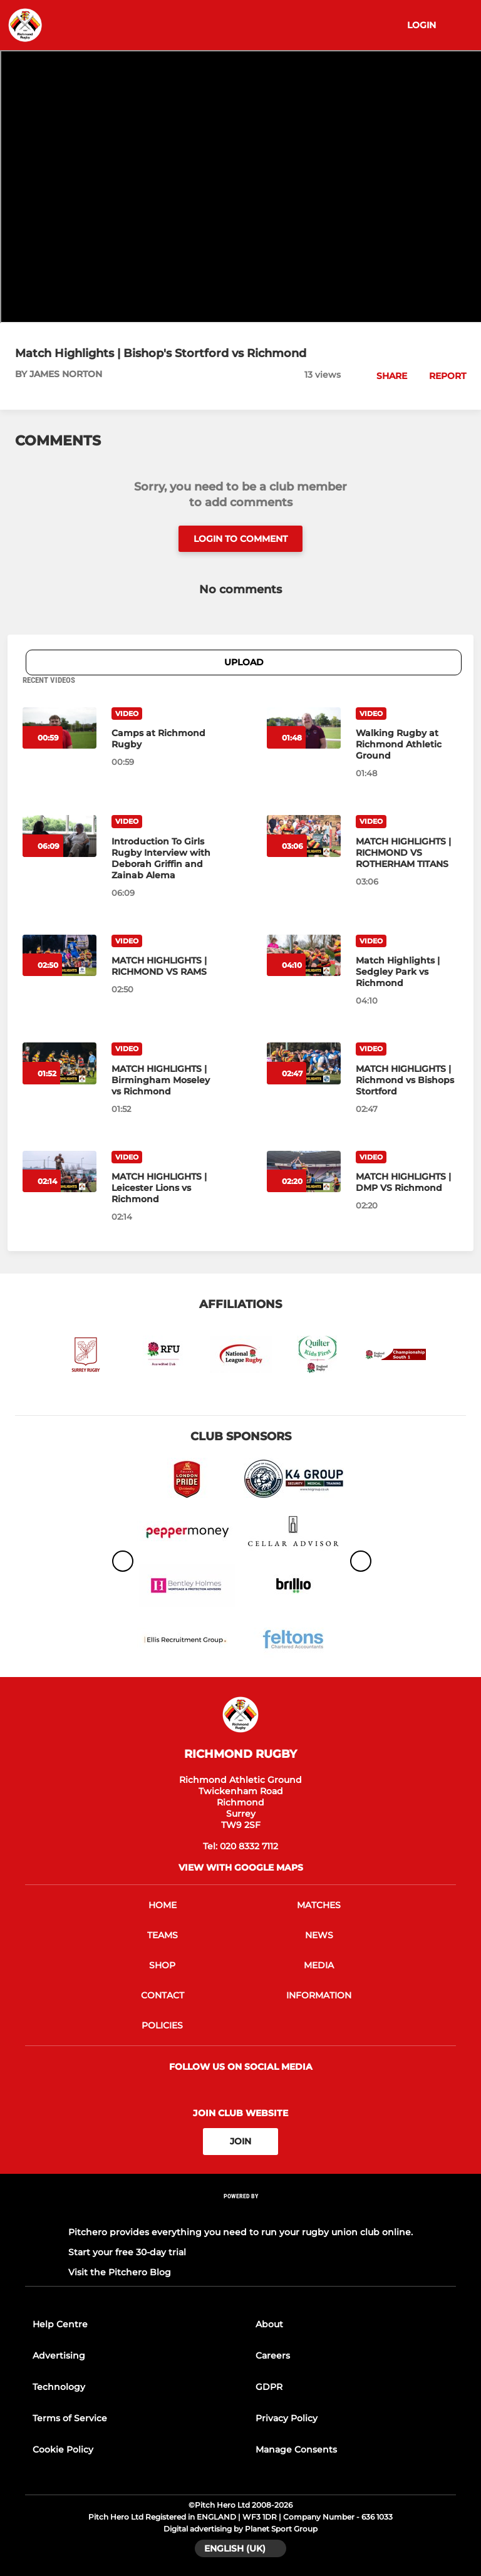 Image resolution: width=481 pixels, height=2576 pixels. What do you see at coordinates (385, 376) in the screenshot?
I see `[button]` at bounding box center [385, 376].